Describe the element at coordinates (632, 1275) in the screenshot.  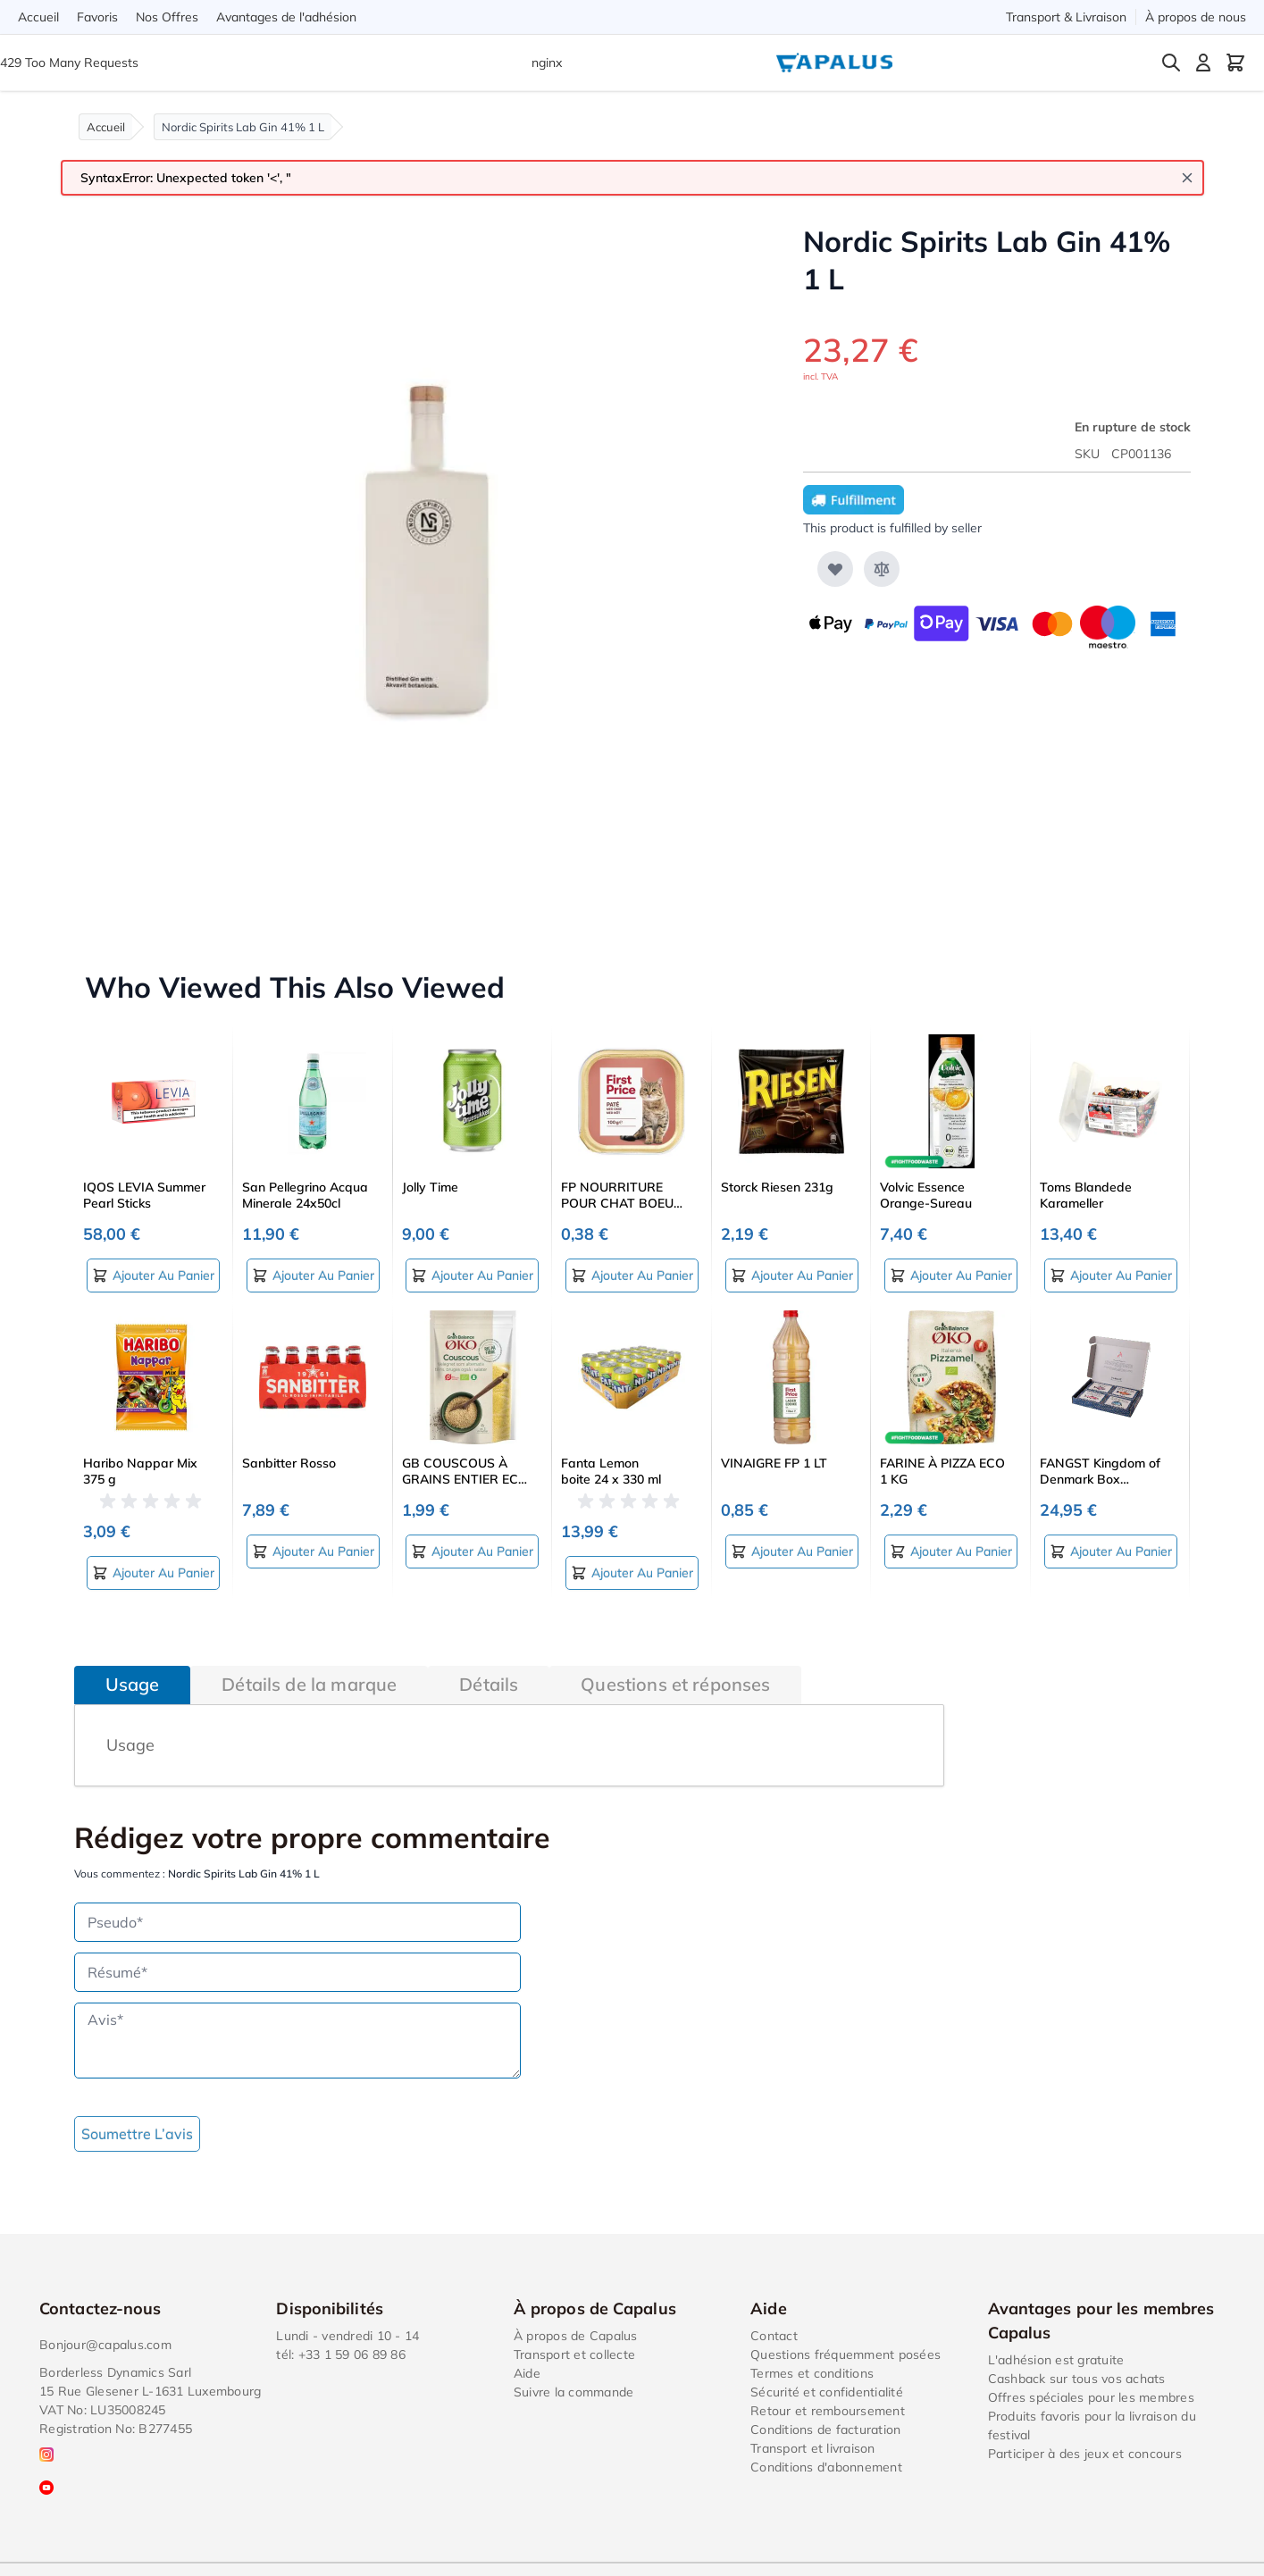
I see `[Ajouter au panier FP NOURRITURE POUR CHAT BOEUF 100 G]` at that location.